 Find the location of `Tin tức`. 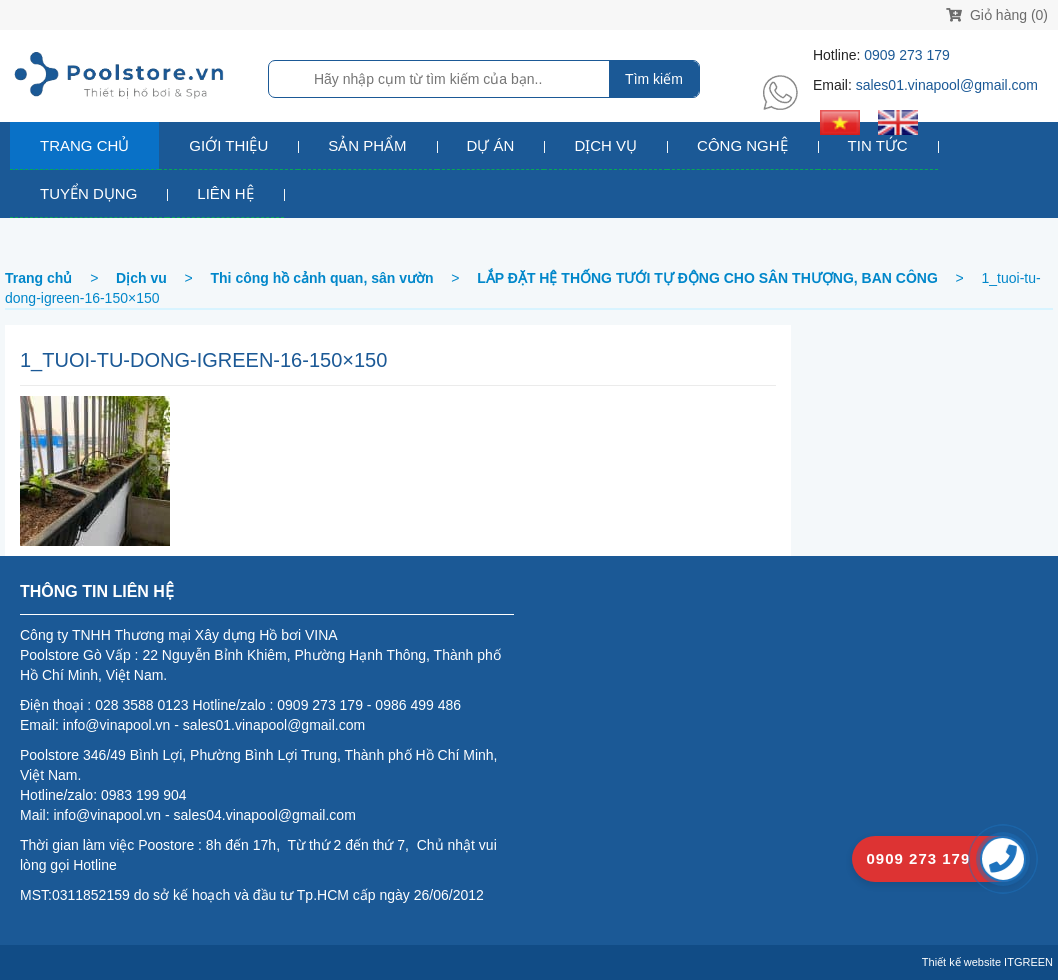

Tin tức is located at coordinates (878, 145).